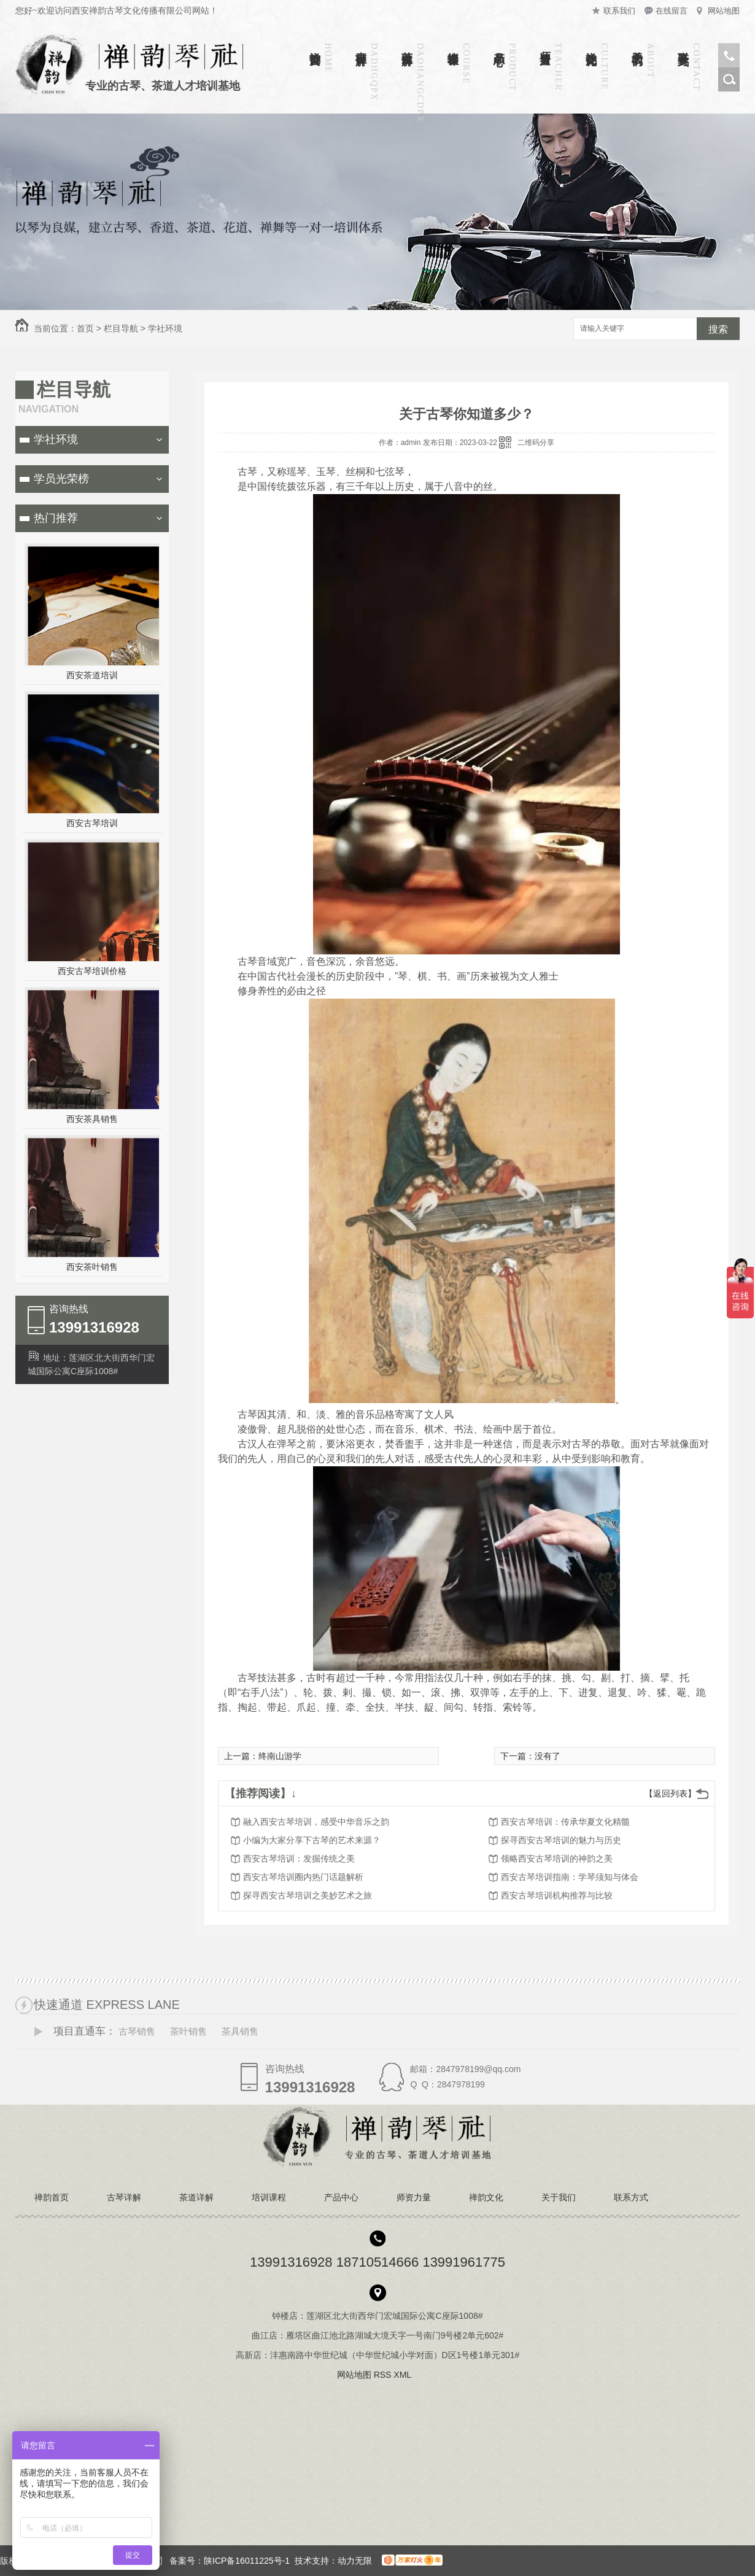 The image size is (755, 2576). Describe the element at coordinates (188, 2031) in the screenshot. I see `茶叶销售` at that location.